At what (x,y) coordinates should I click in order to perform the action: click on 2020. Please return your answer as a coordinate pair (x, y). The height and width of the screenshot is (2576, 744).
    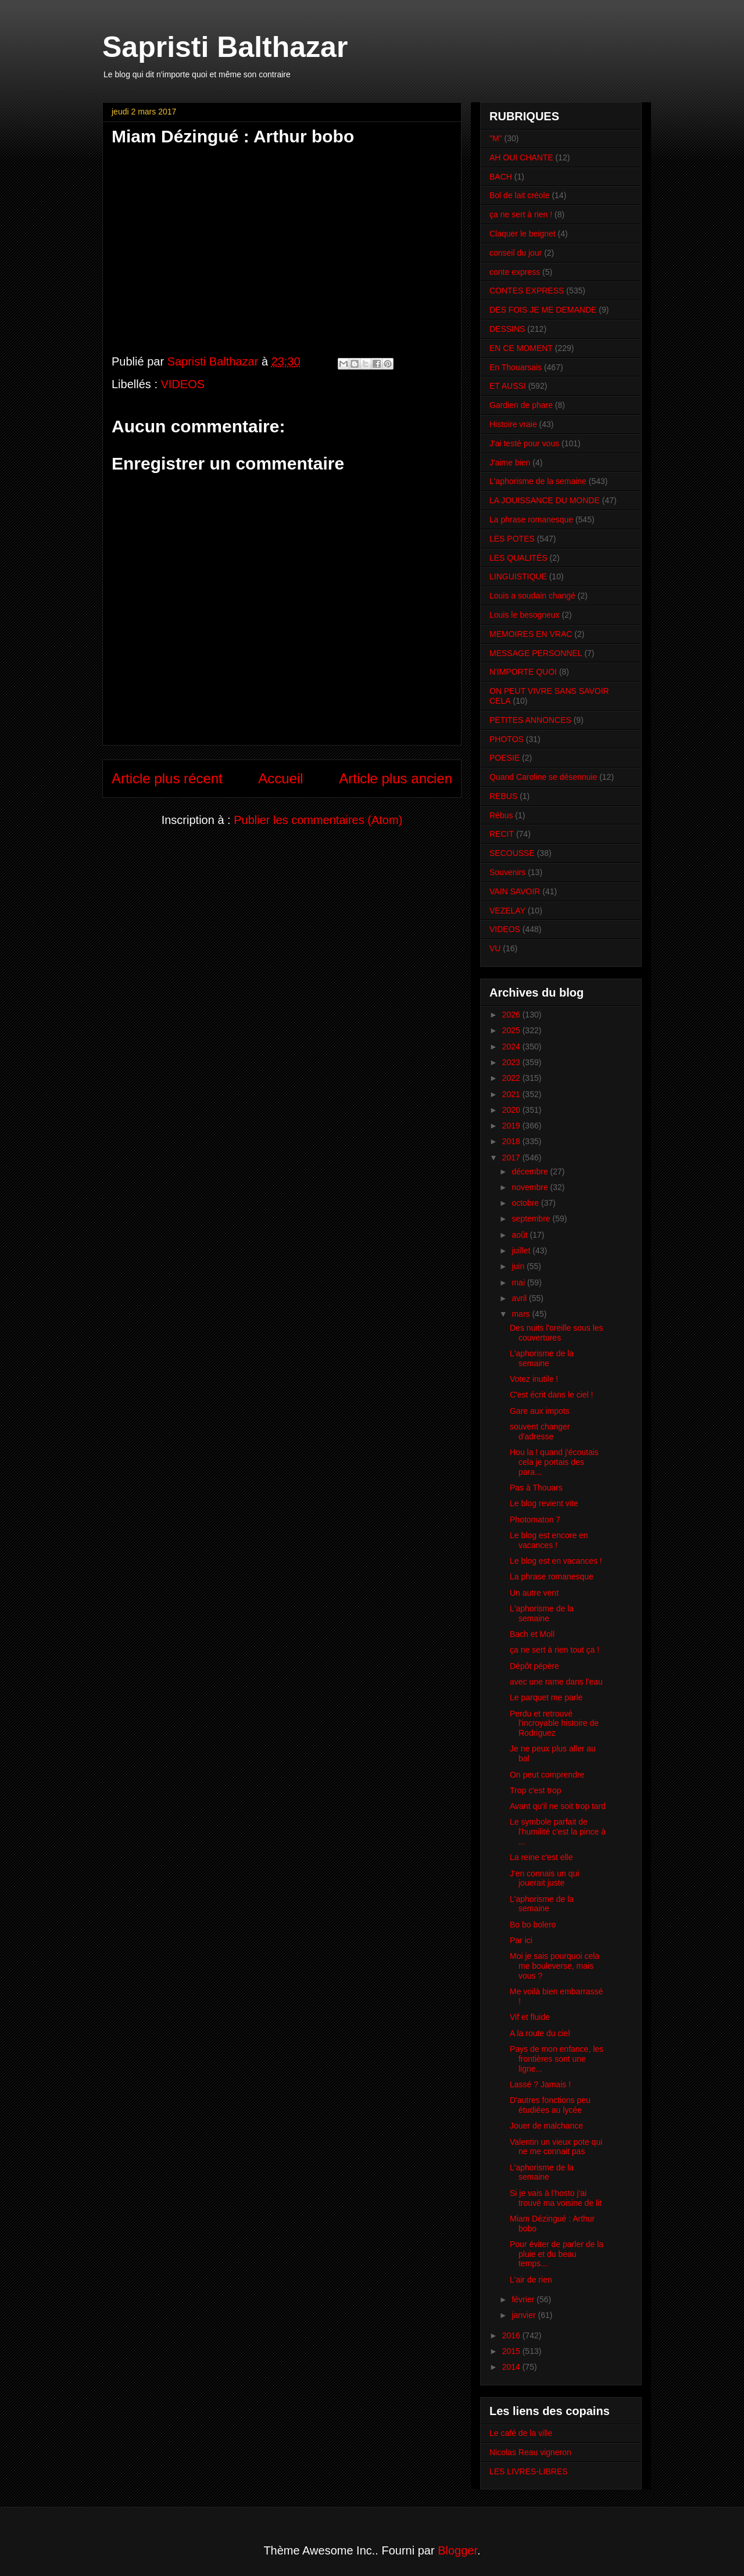
    Looking at the image, I should click on (512, 1110).